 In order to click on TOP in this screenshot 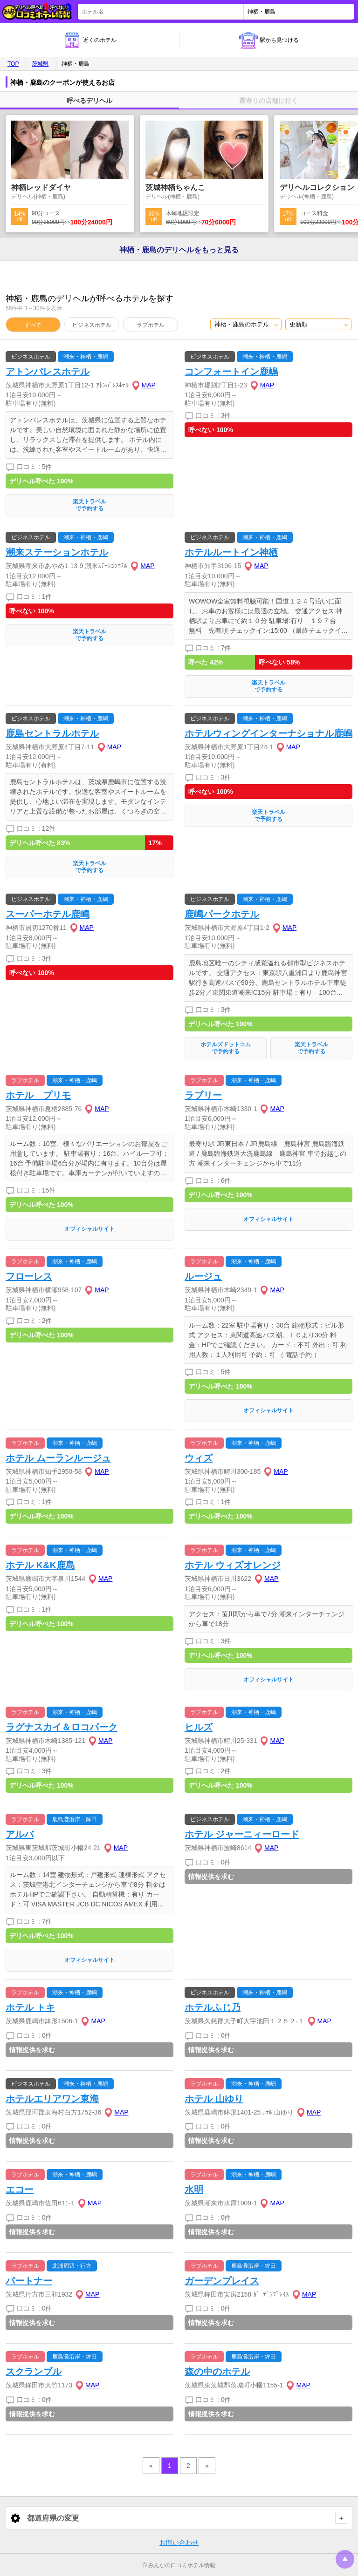, I will do `click(13, 64)`.